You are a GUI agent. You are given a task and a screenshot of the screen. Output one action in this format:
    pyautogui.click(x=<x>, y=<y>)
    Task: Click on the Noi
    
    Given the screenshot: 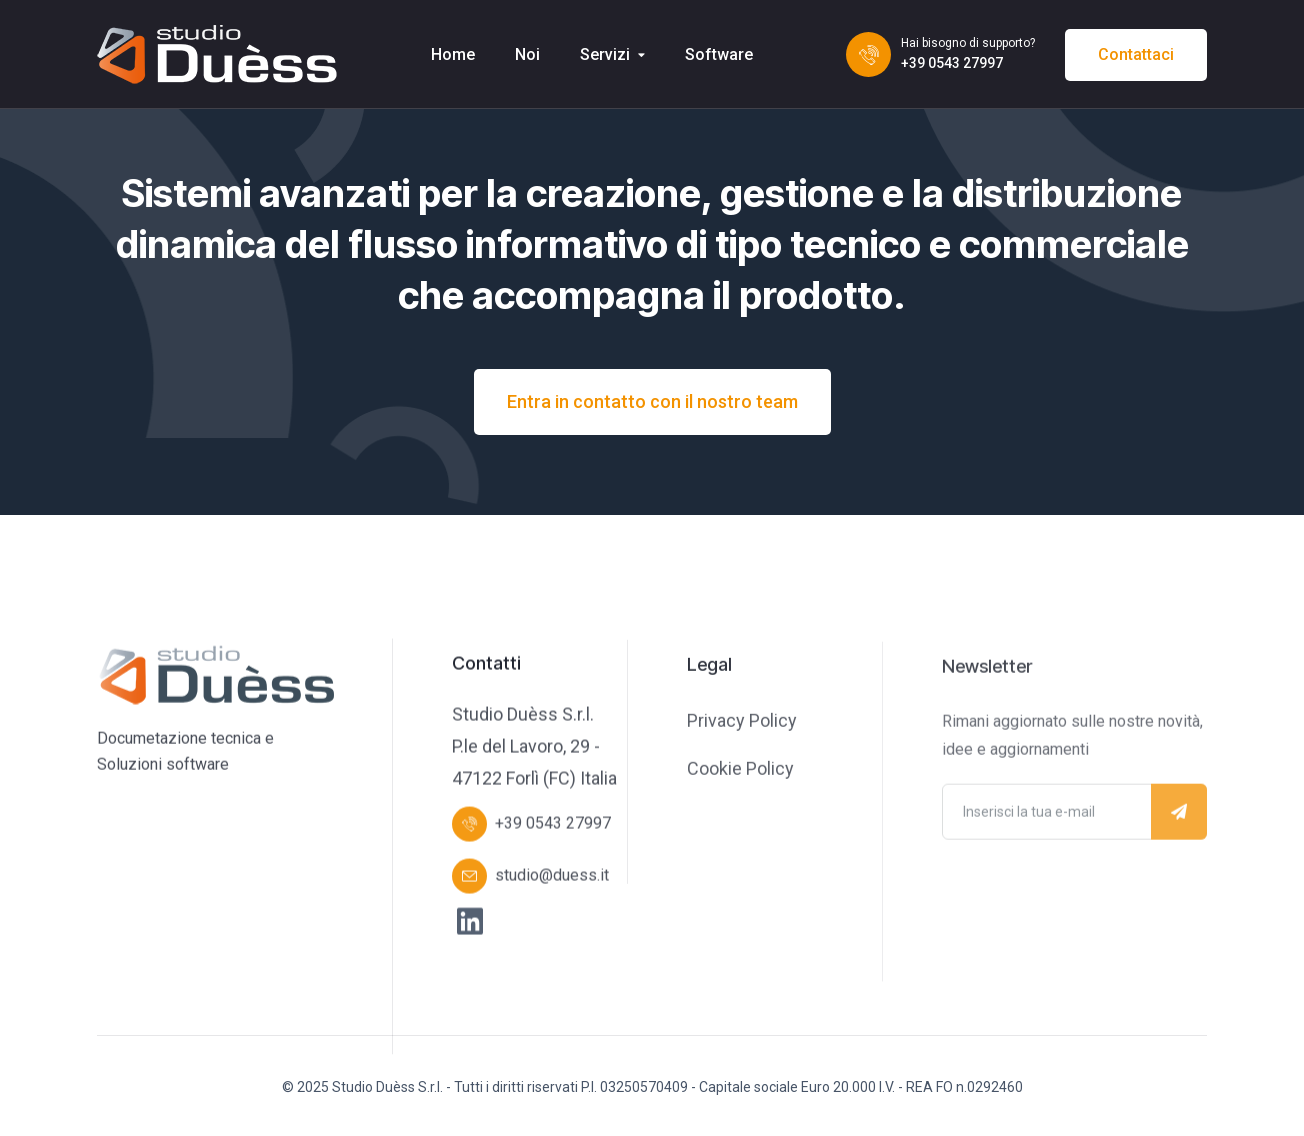 What is the action you would take?
    pyautogui.click(x=527, y=54)
    